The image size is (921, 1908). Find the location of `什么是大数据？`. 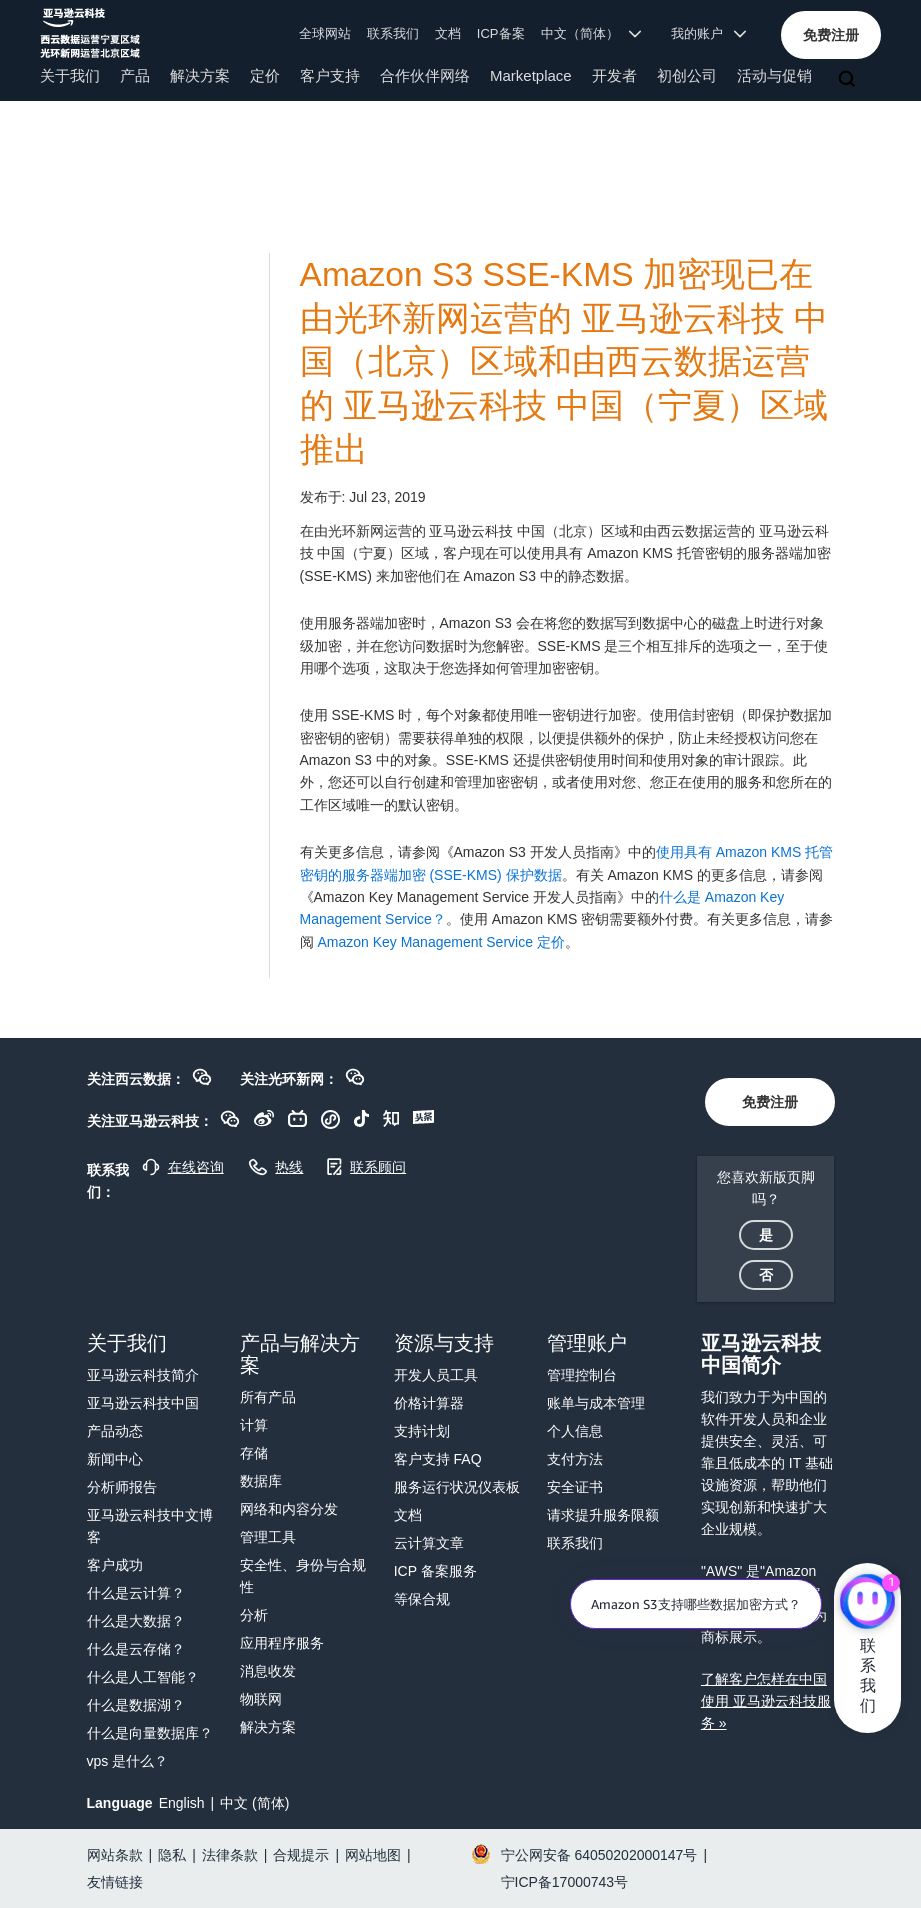

什么是大数据？ is located at coordinates (136, 1621).